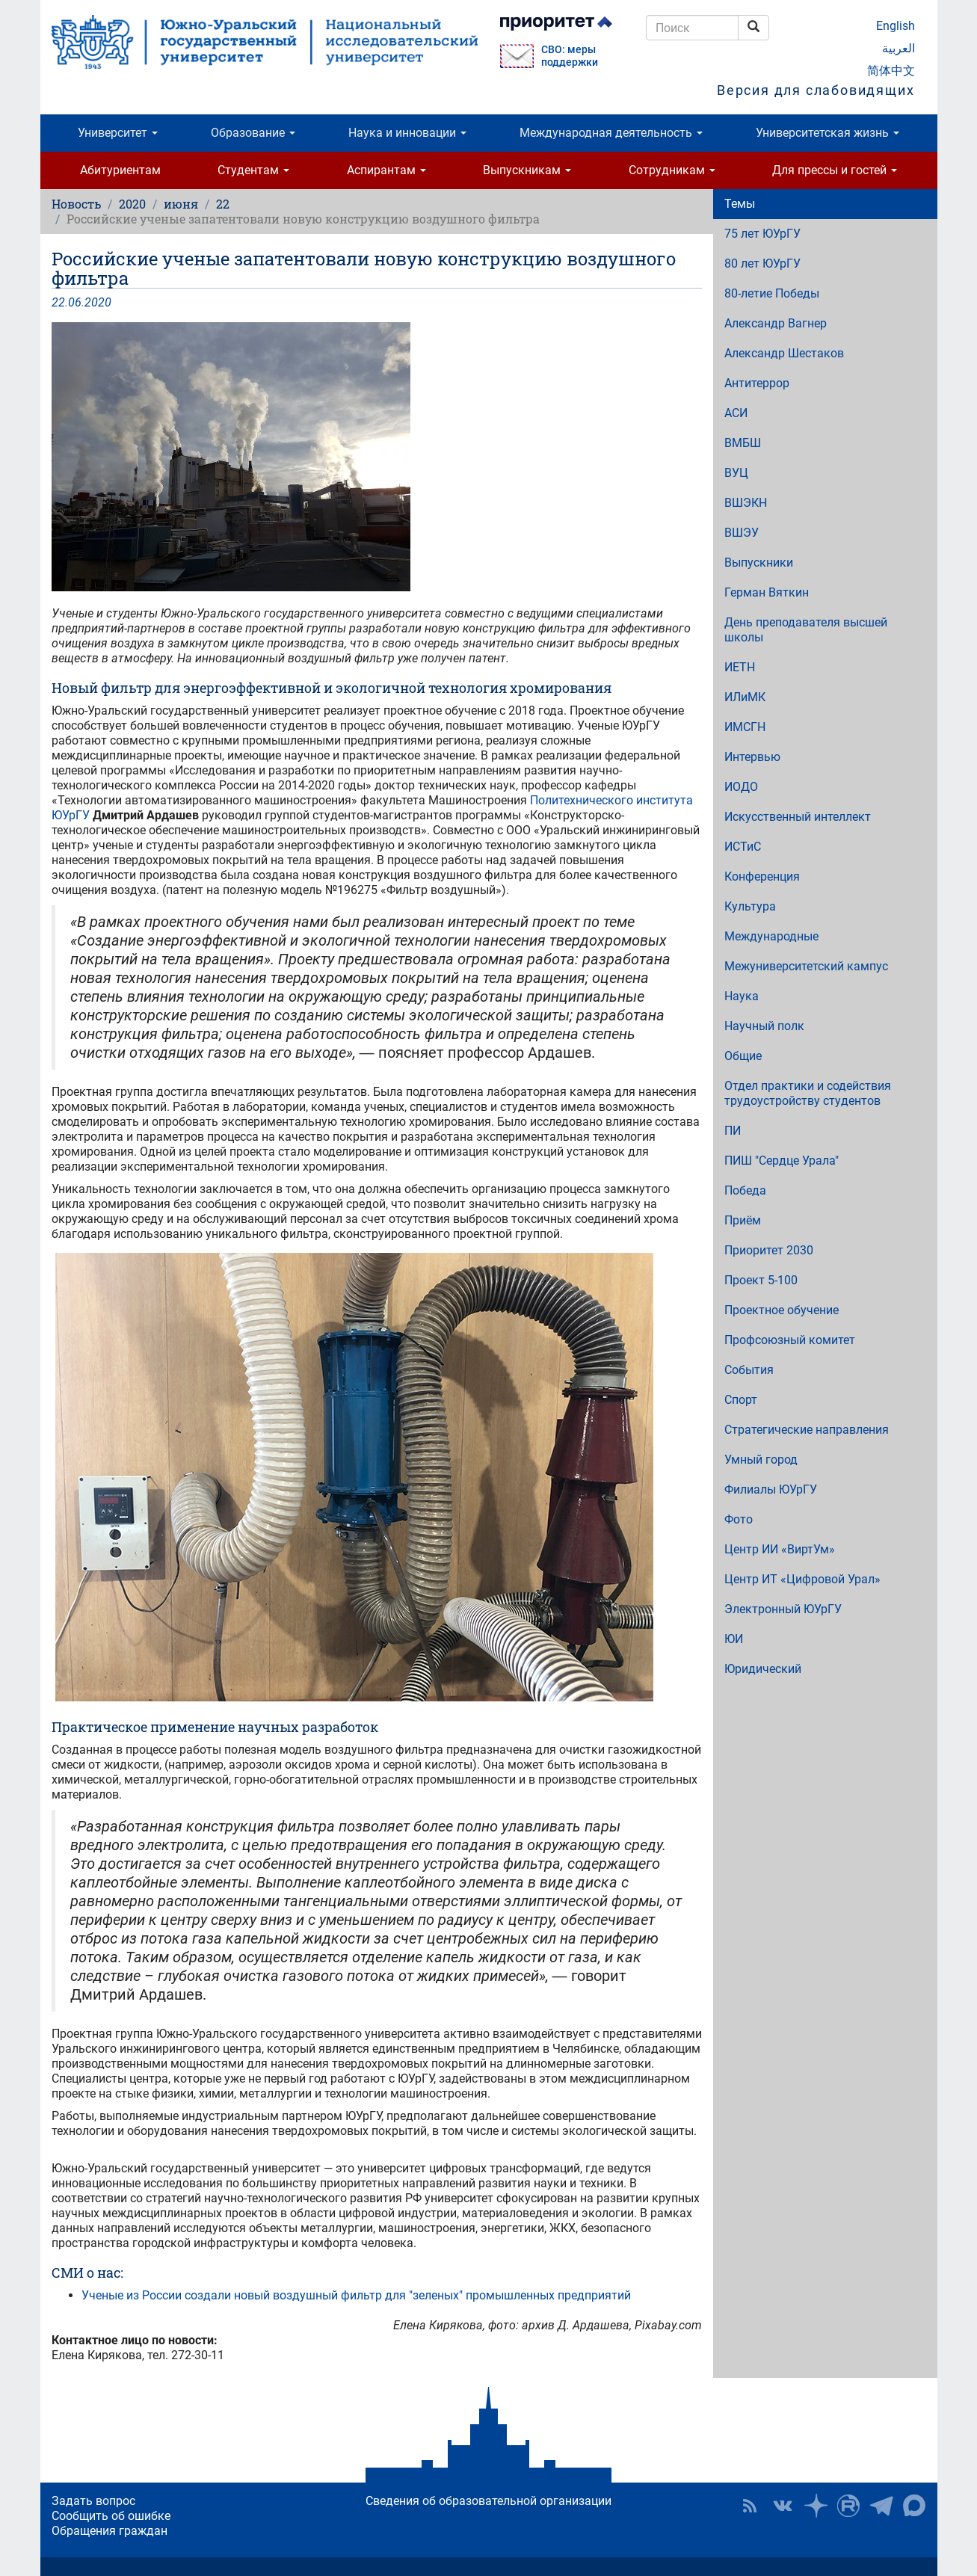 This screenshot has width=977, height=2576. I want to click on Образование, so click(253, 133).